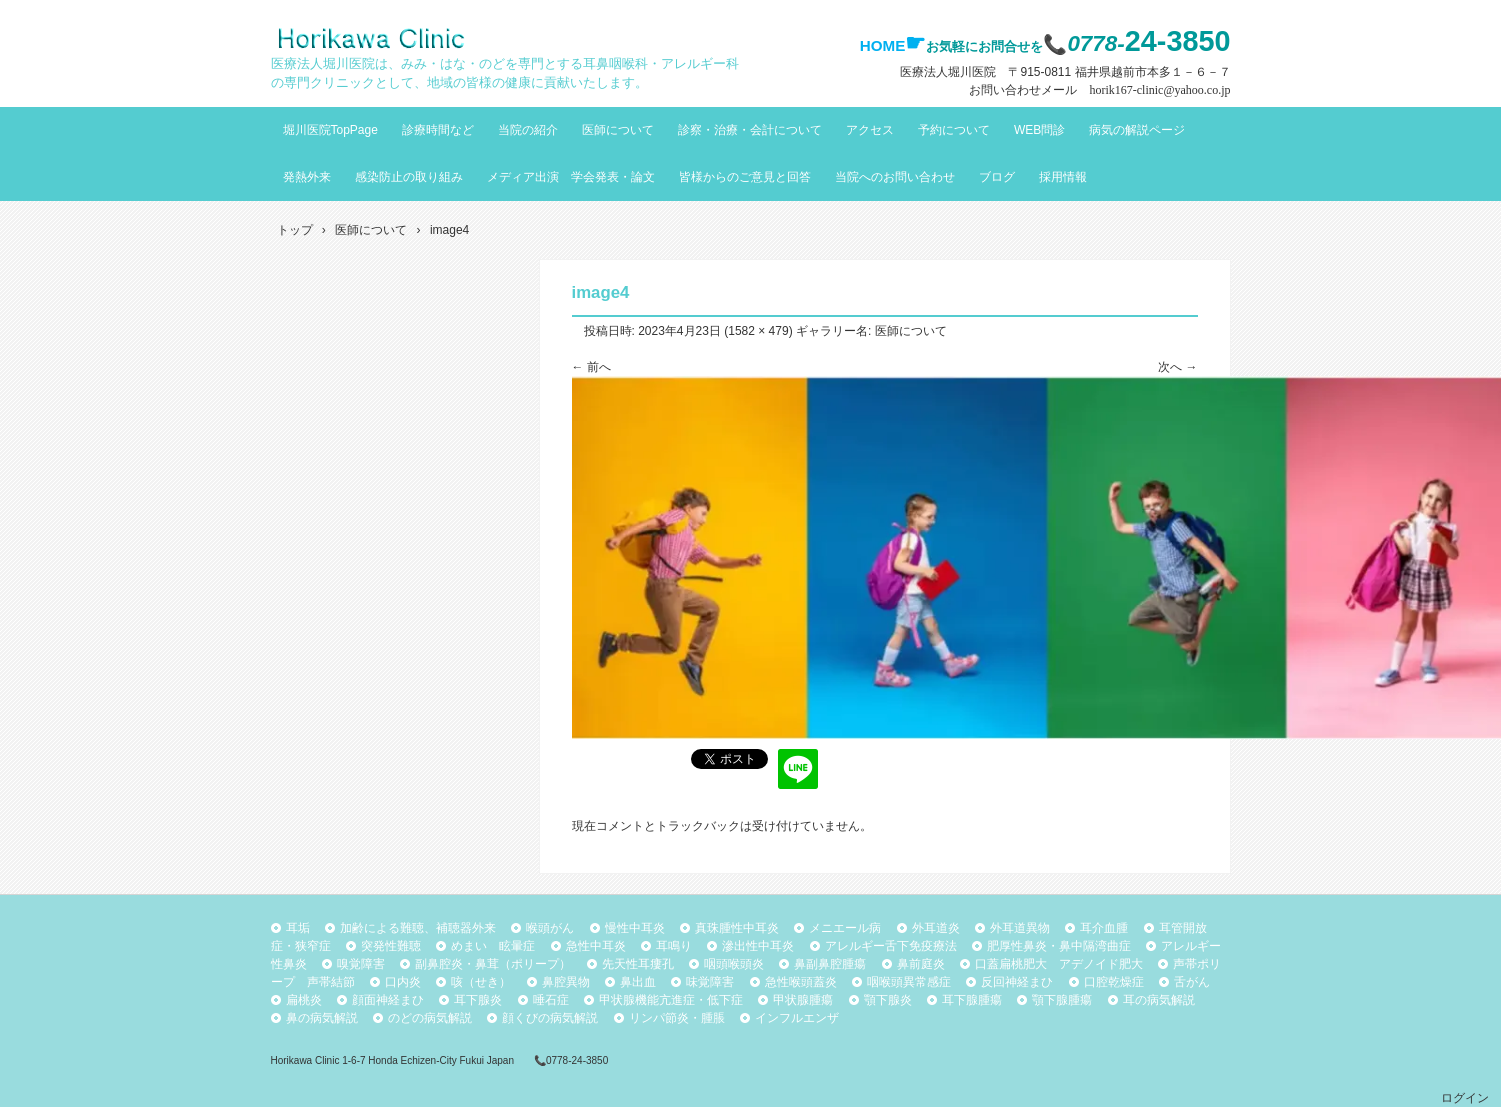 Image resolution: width=1501 pixels, height=1107 pixels. I want to click on 当院へのお問い合わせ, so click(895, 177).